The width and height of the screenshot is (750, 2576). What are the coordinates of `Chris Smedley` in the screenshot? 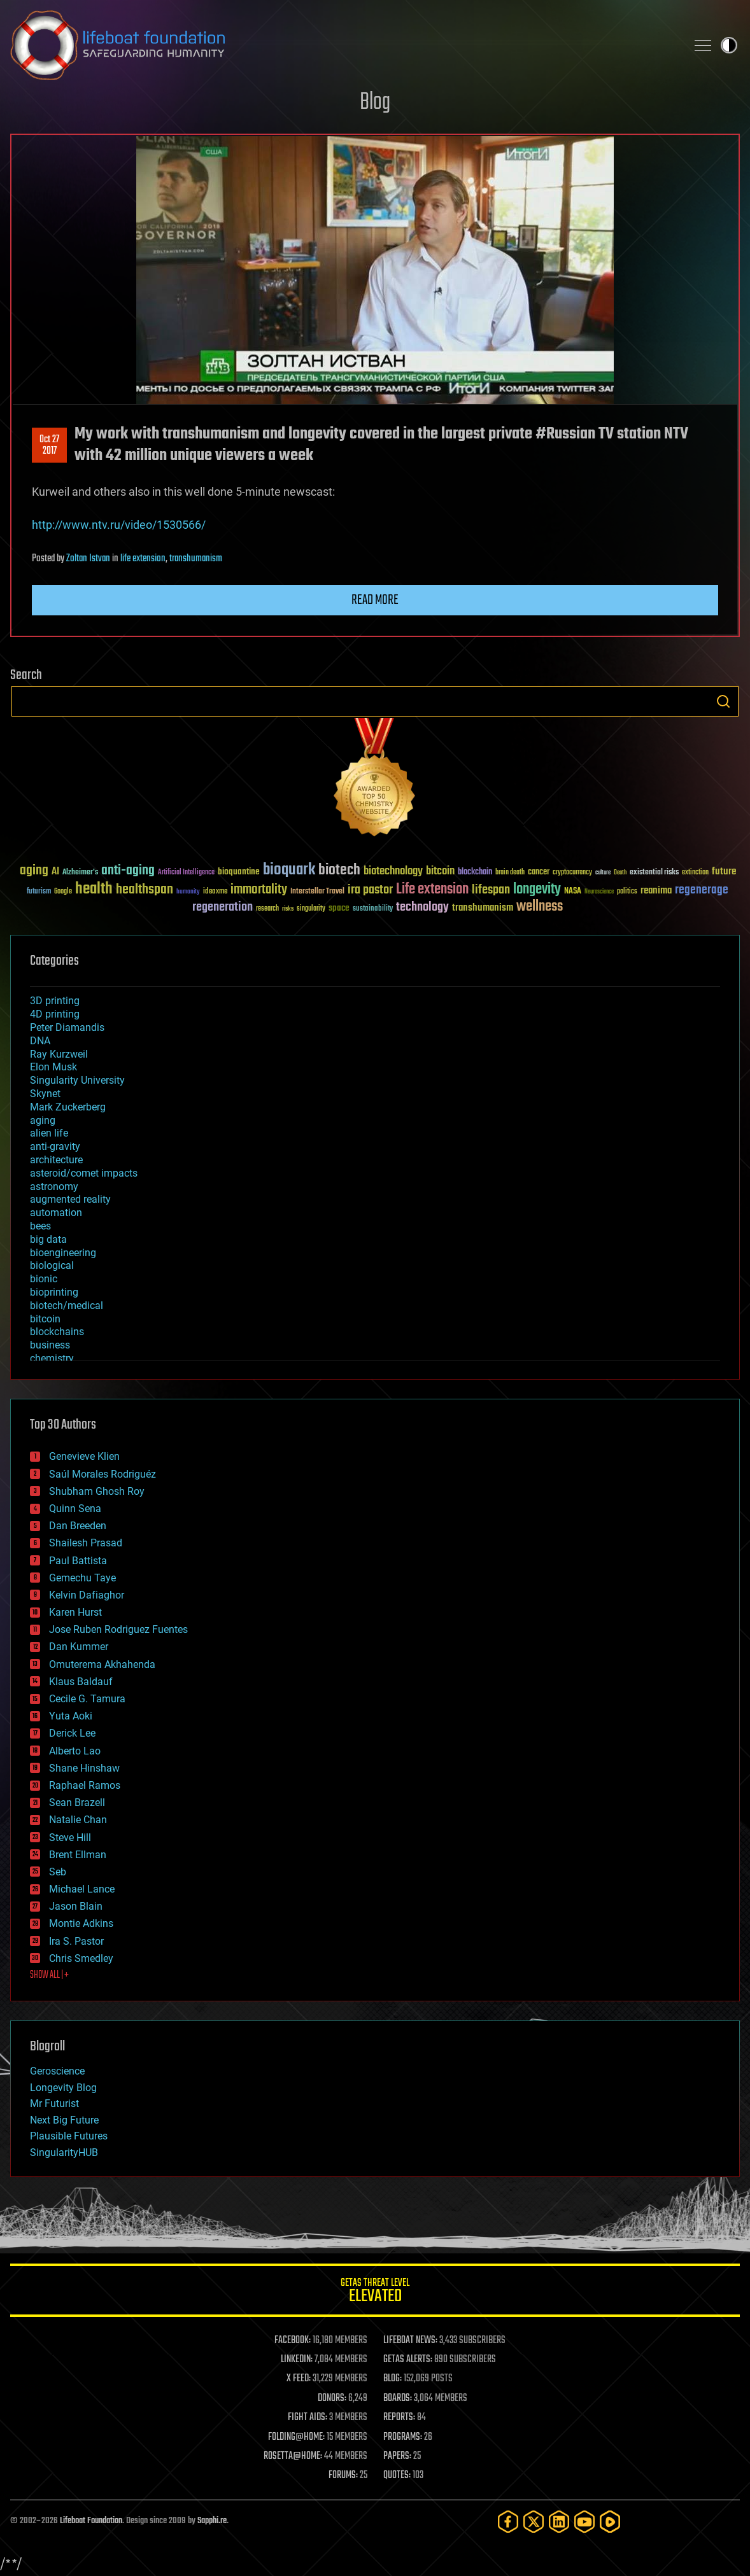 It's located at (81, 1958).